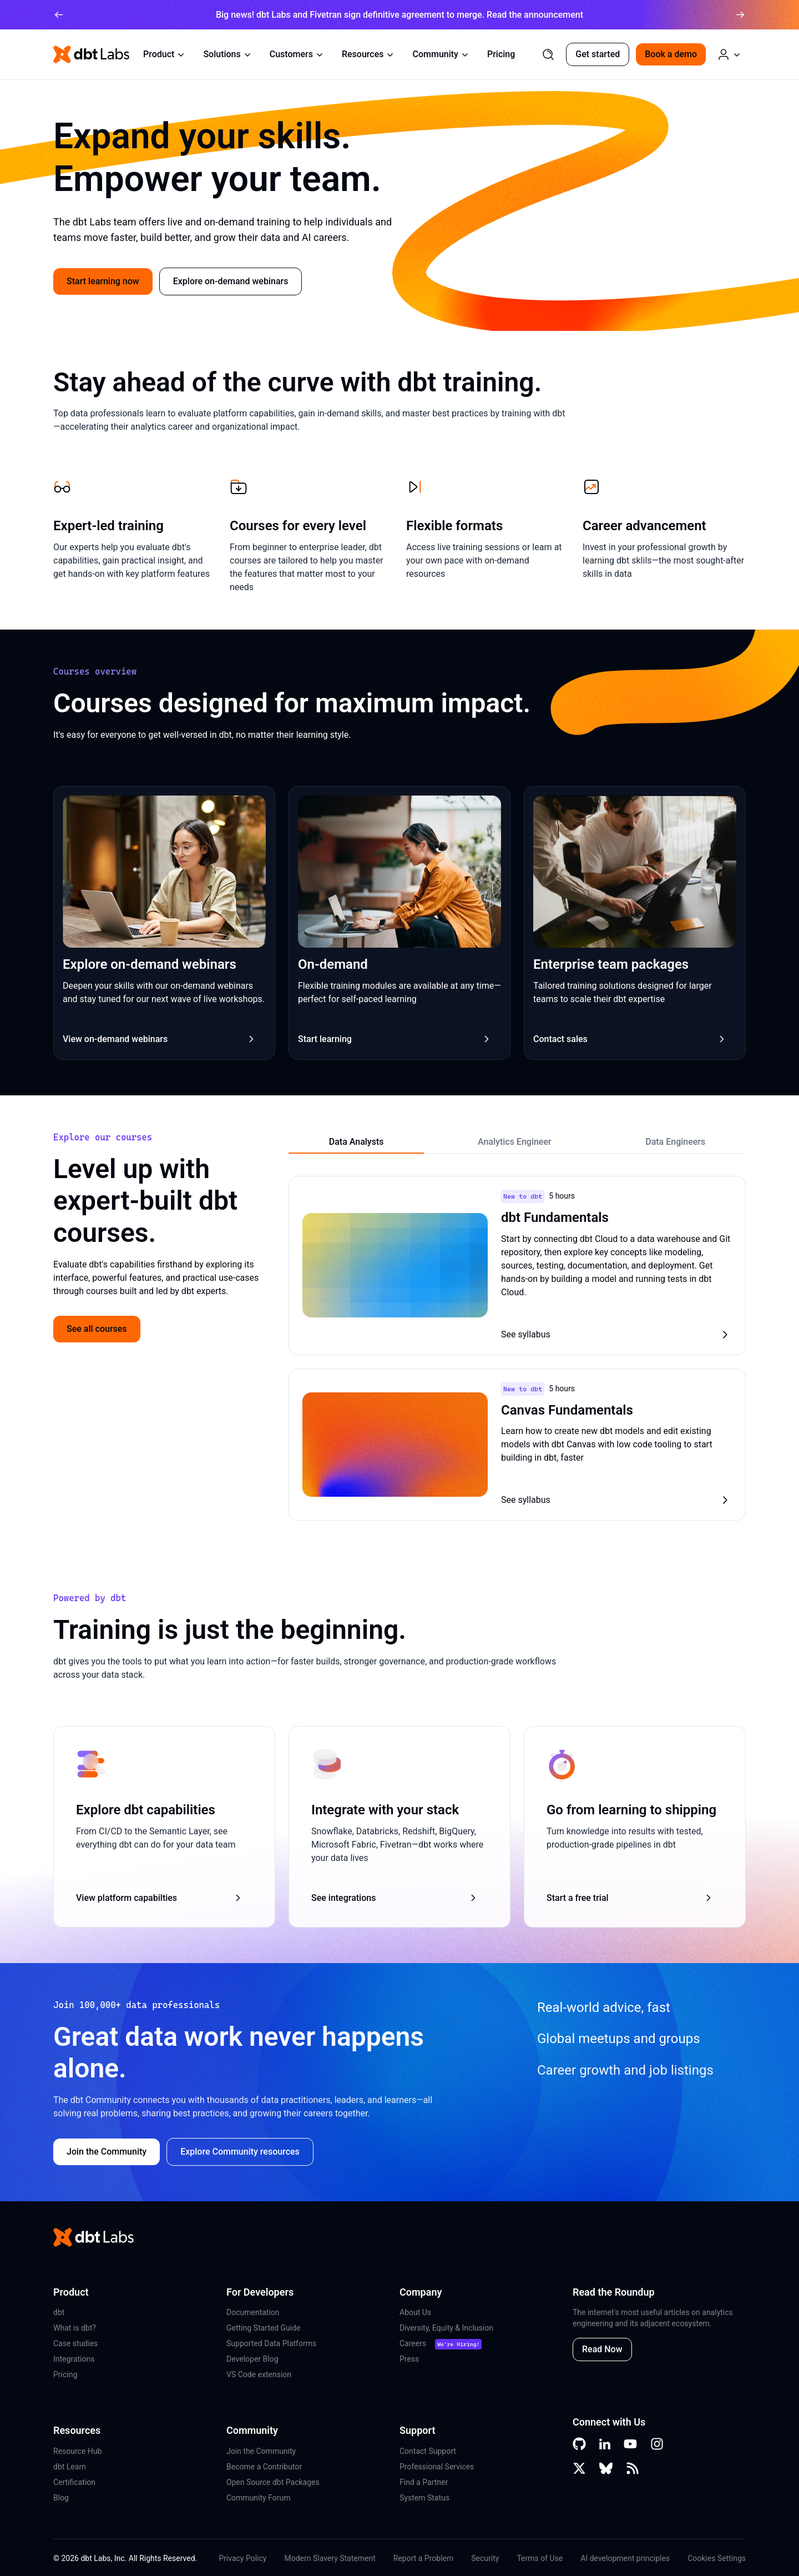 The image size is (799, 2576). I want to click on Community, so click(440, 54).